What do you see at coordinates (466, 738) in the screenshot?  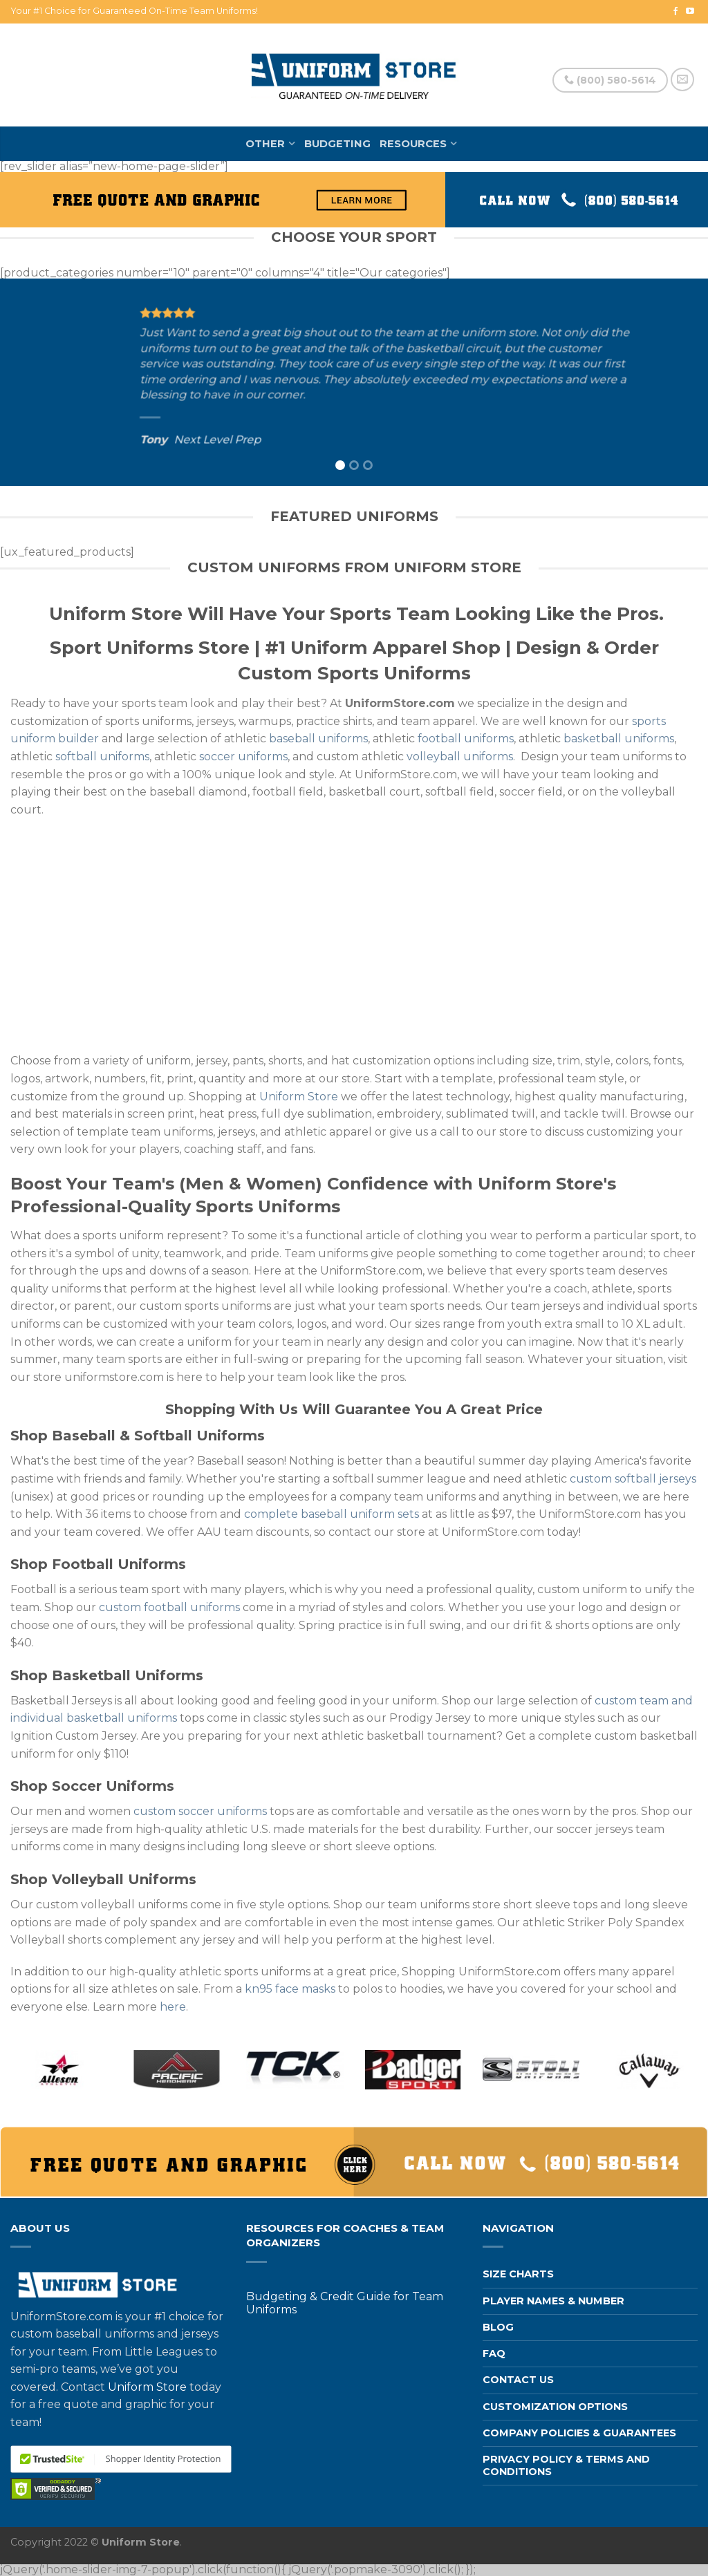 I see `football uniforms` at bounding box center [466, 738].